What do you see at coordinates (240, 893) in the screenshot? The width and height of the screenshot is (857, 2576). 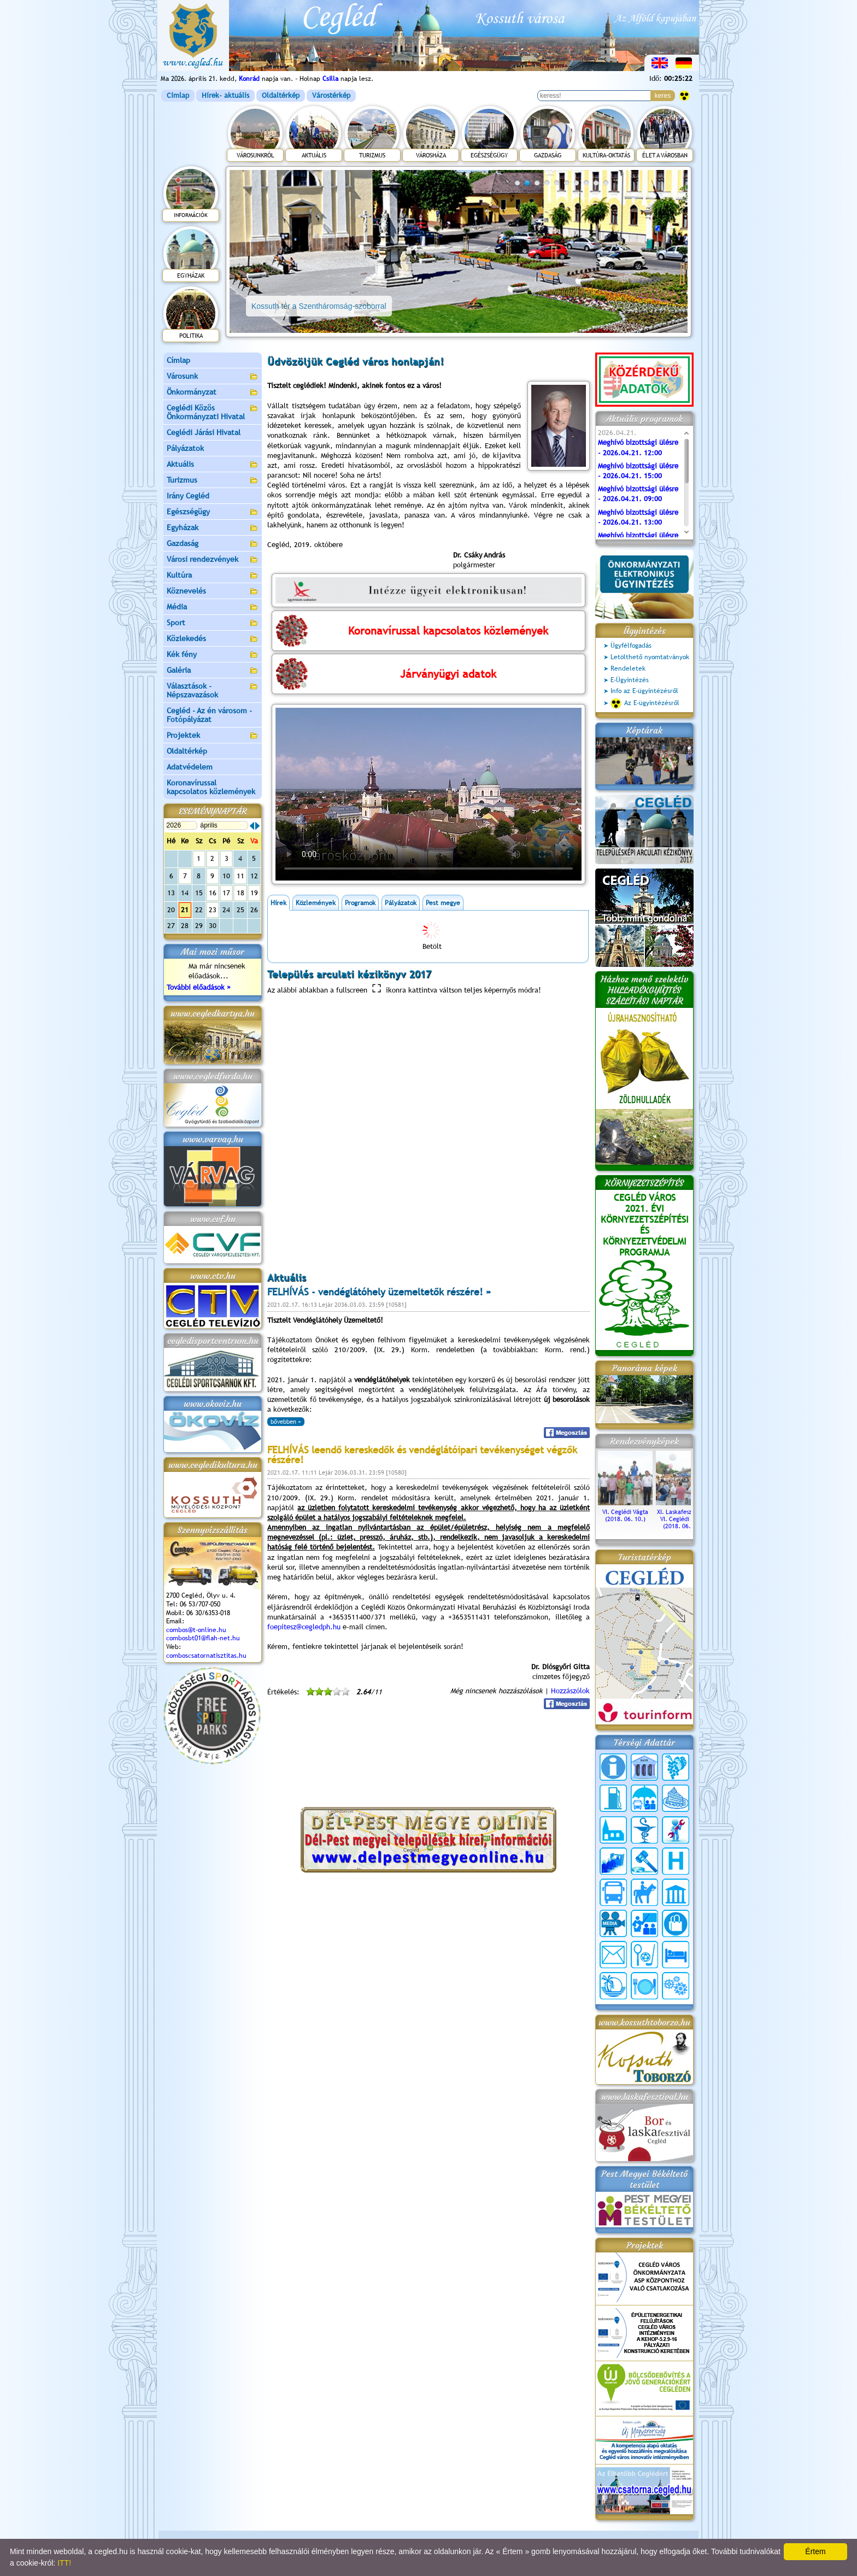 I see `18` at bounding box center [240, 893].